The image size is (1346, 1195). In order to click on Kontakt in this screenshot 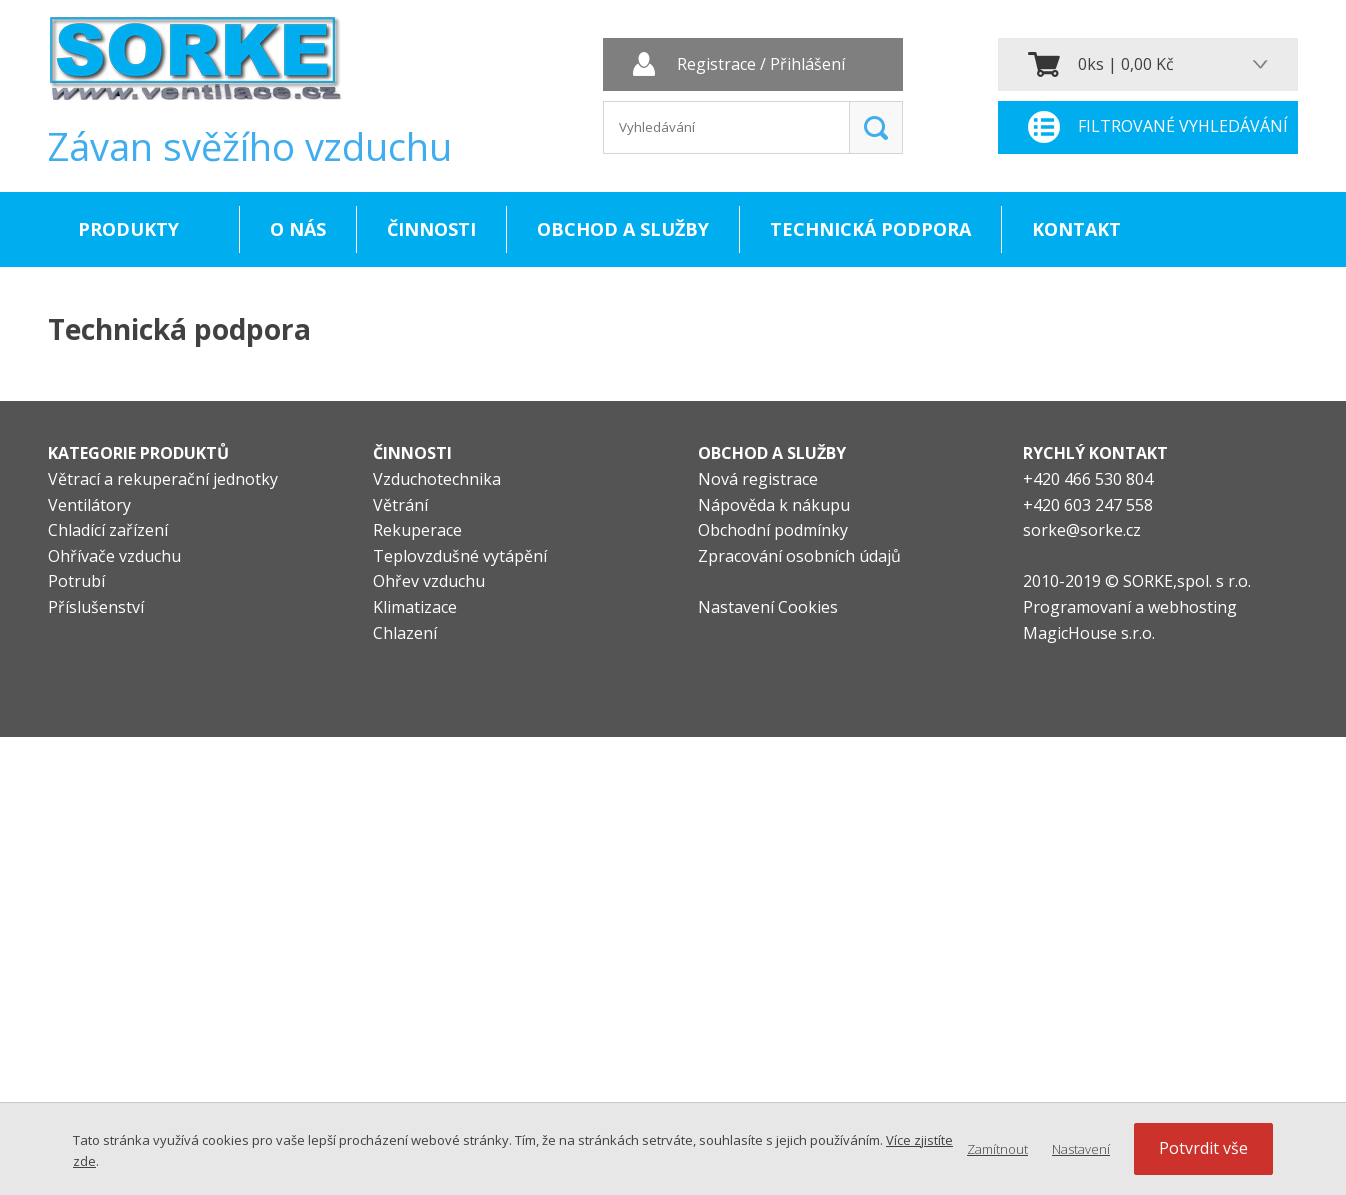, I will do `click(1076, 229)`.